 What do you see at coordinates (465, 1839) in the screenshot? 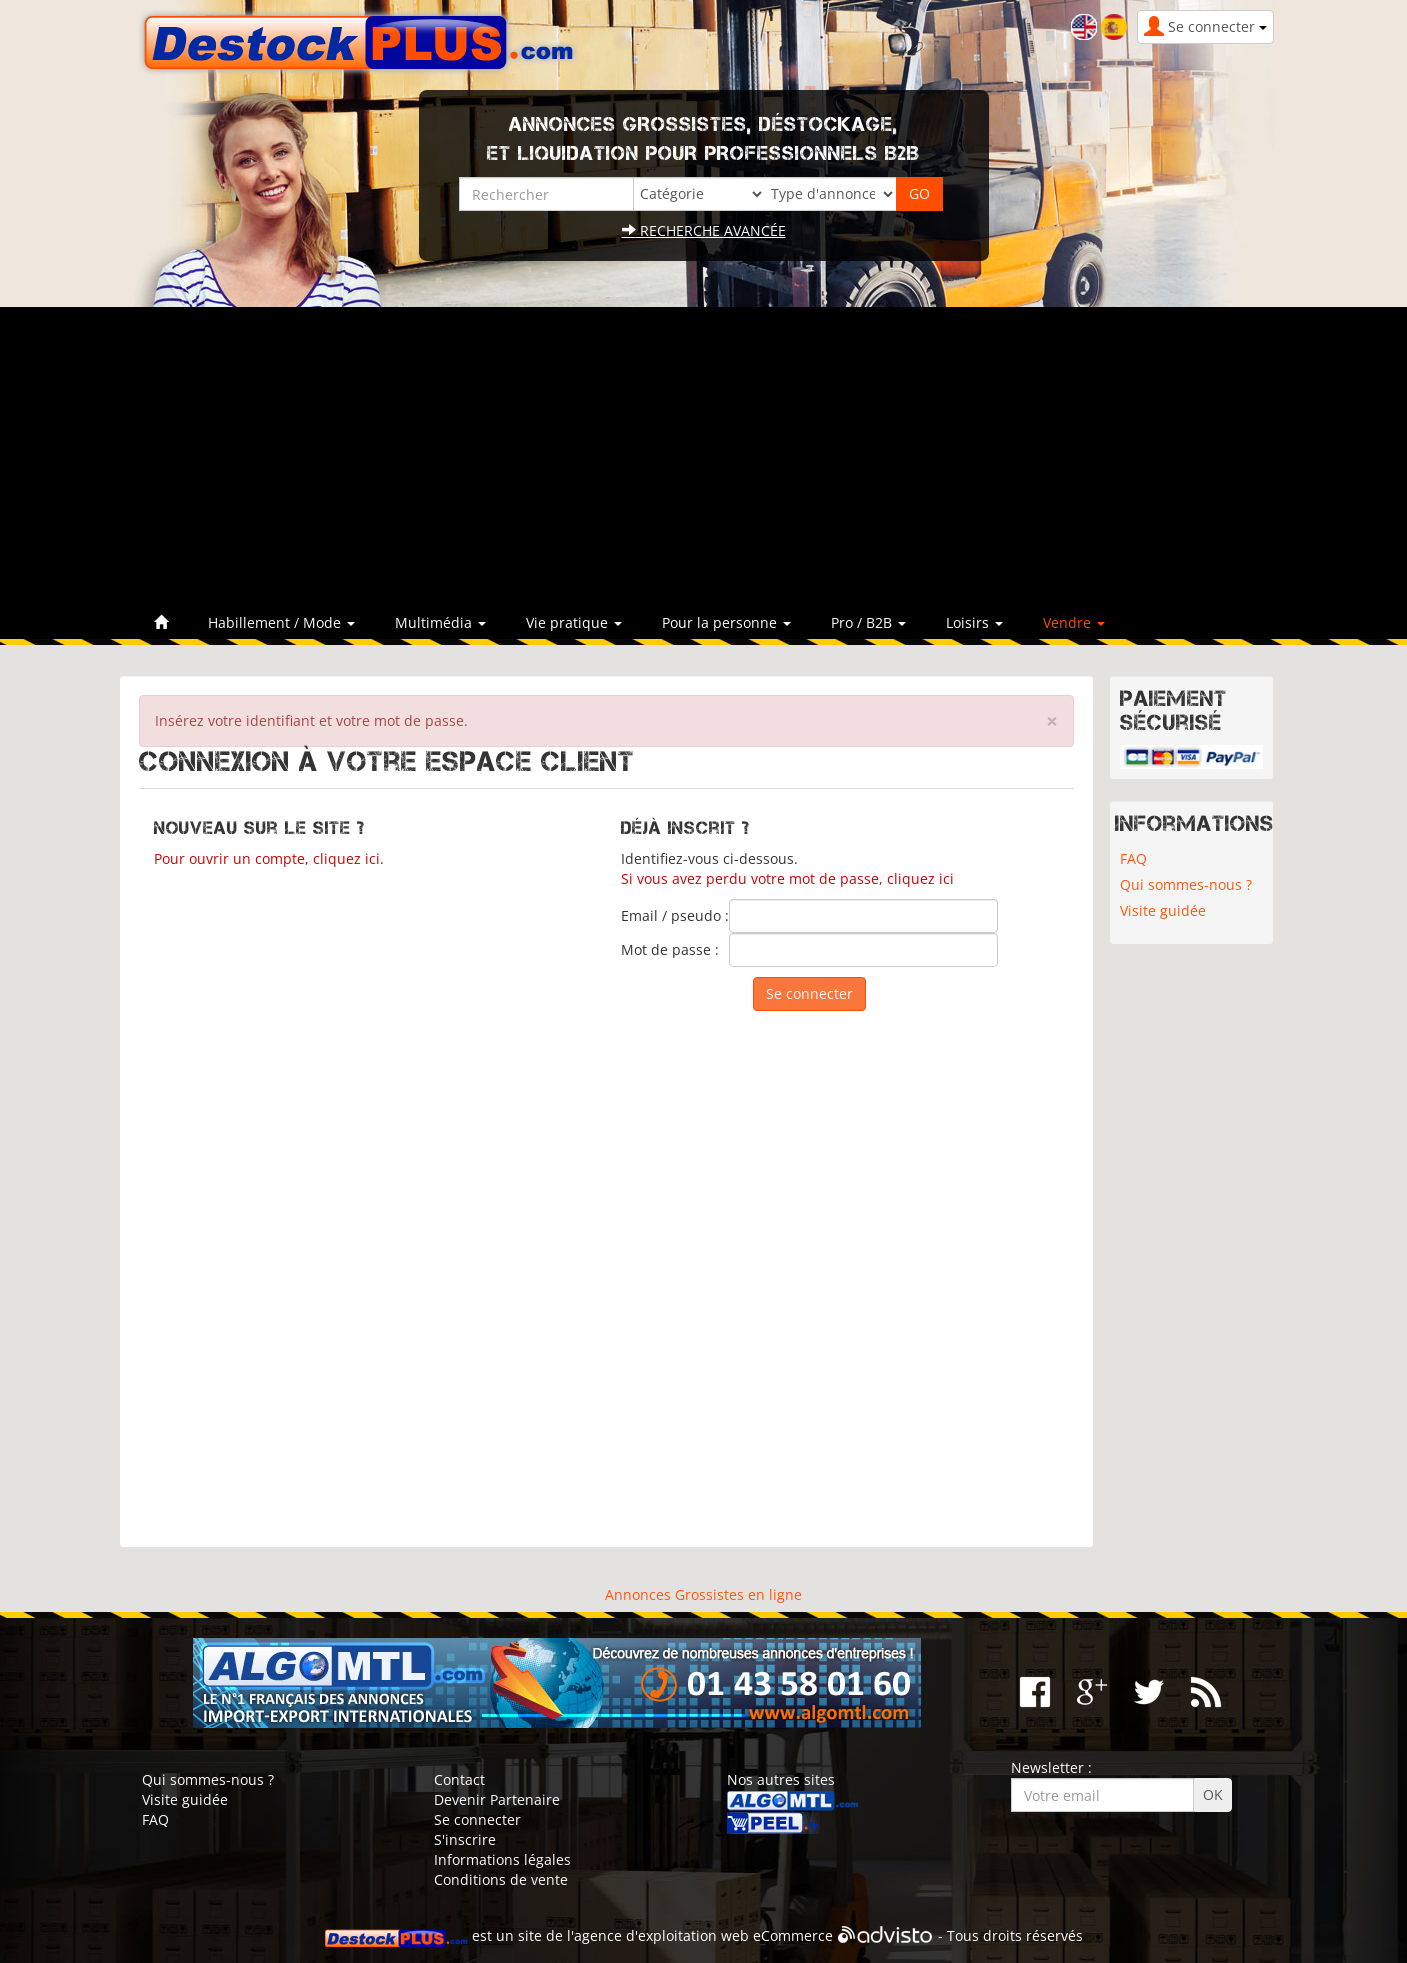
I see `S'inscrire` at bounding box center [465, 1839].